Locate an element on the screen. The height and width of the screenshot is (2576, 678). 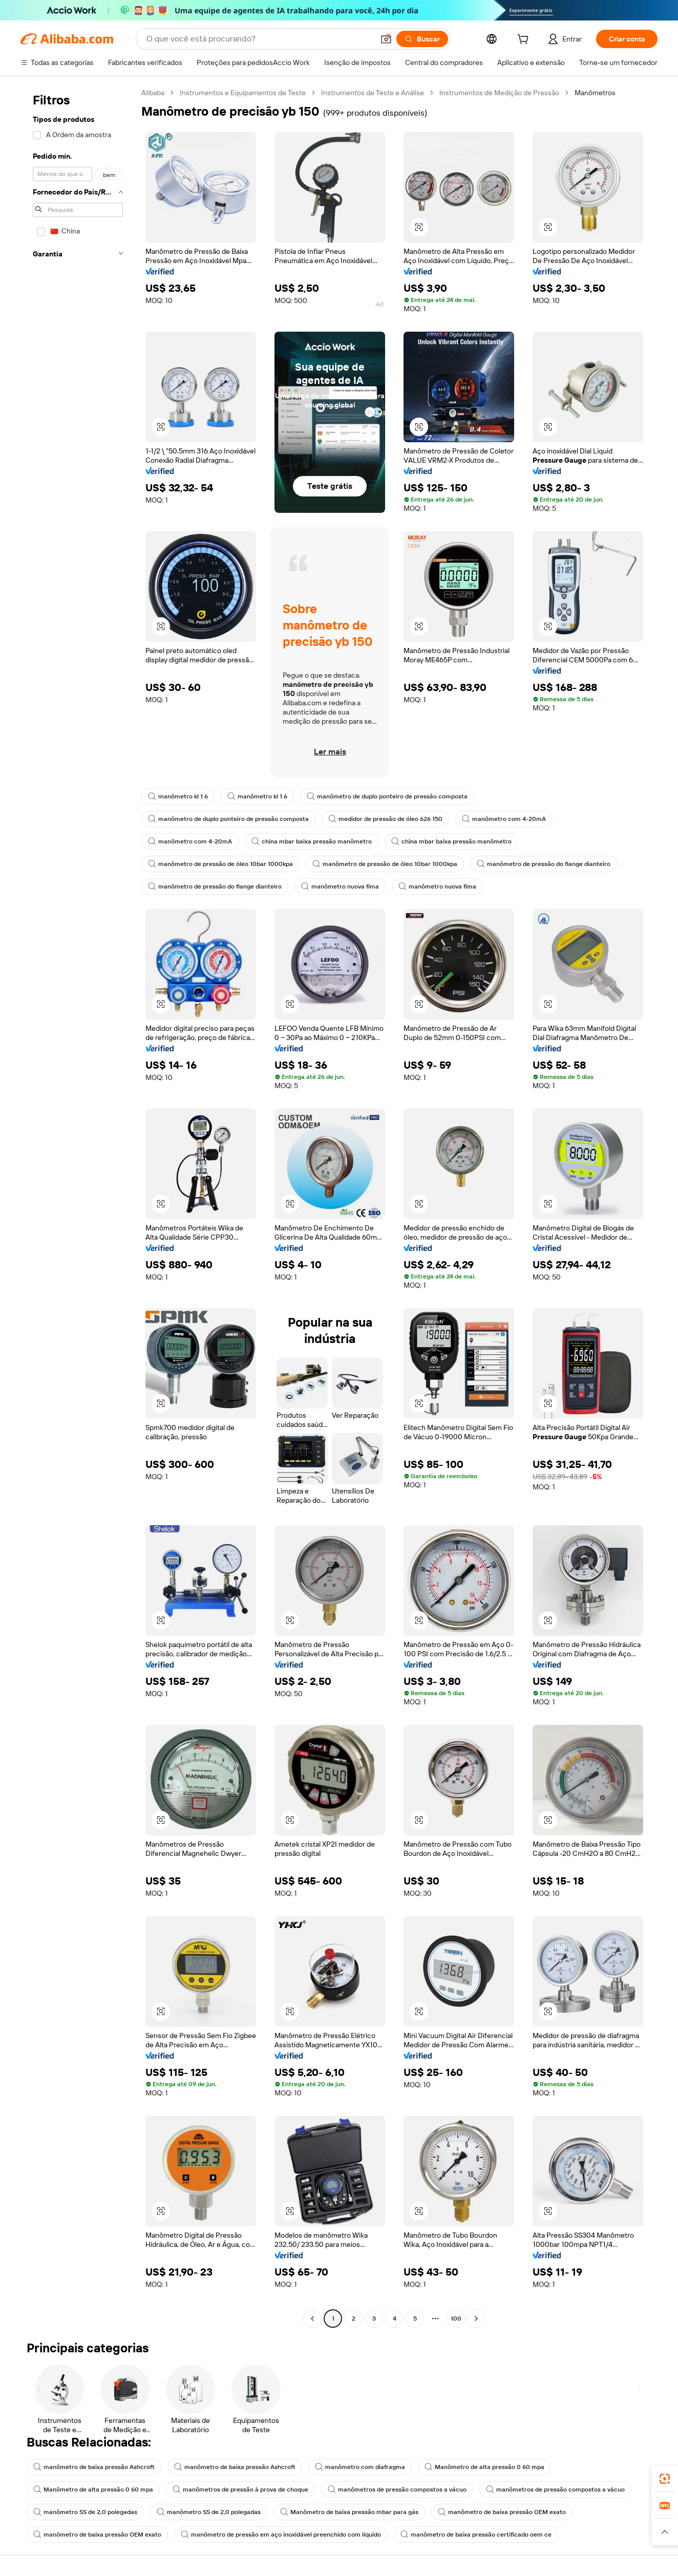
manômetro de baixa pressão OEM exato is located at coordinates (502, 2512).